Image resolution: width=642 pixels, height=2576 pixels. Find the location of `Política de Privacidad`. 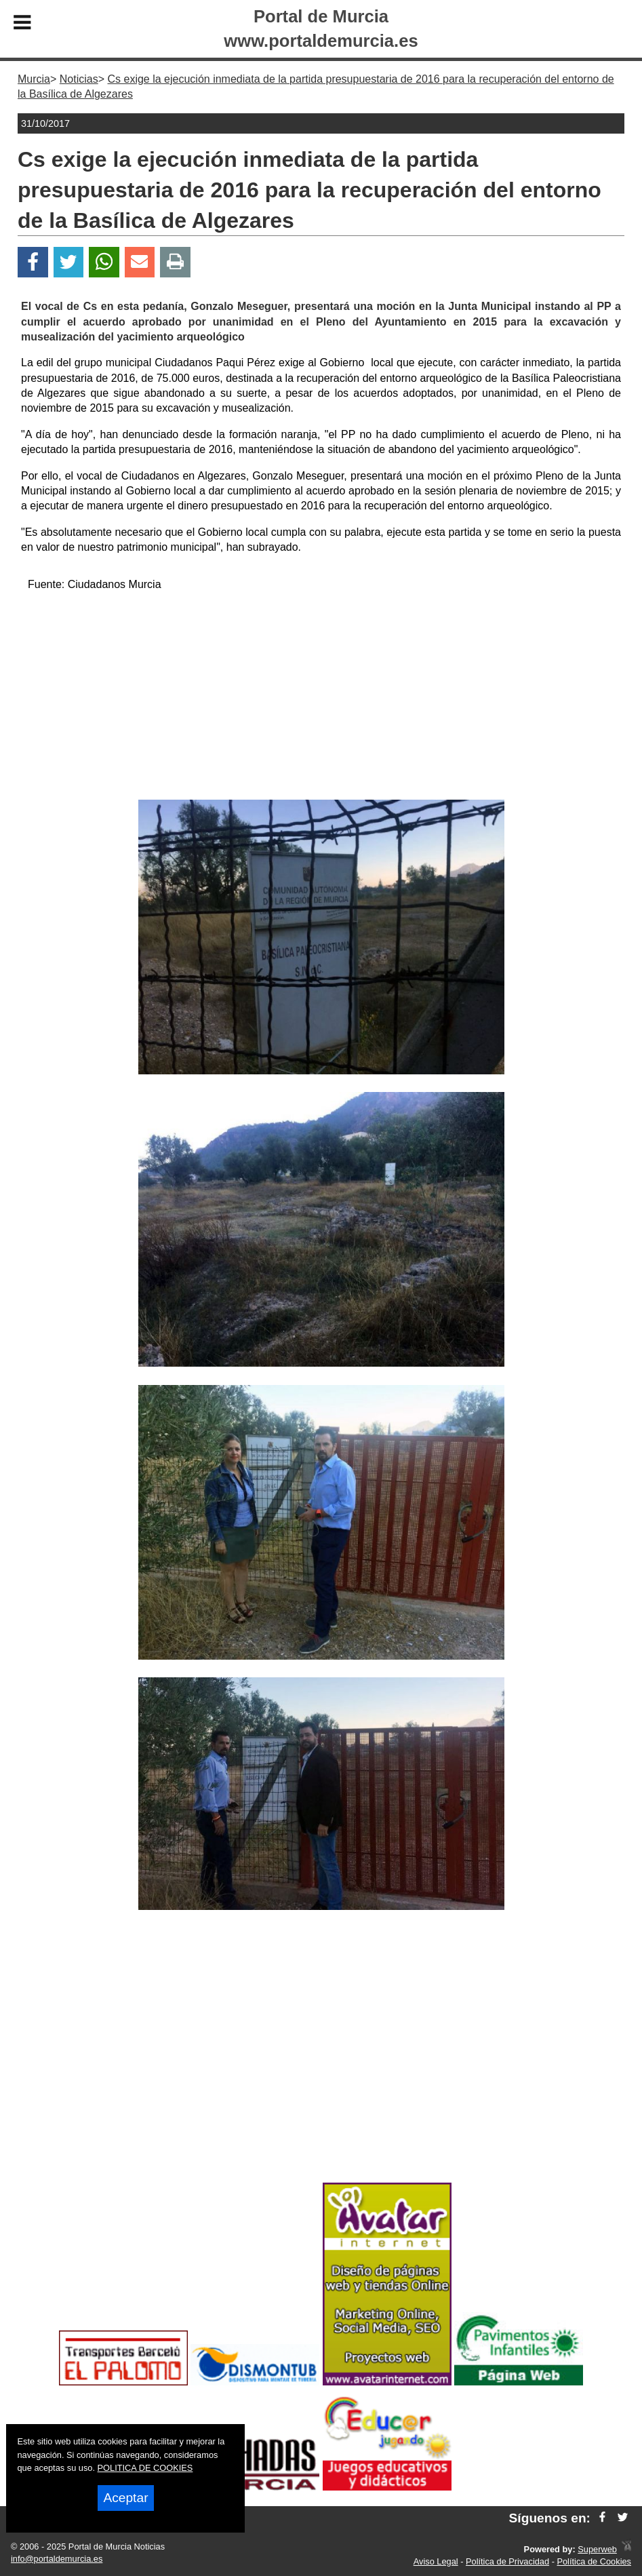

Política de Privacidad is located at coordinates (507, 2561).